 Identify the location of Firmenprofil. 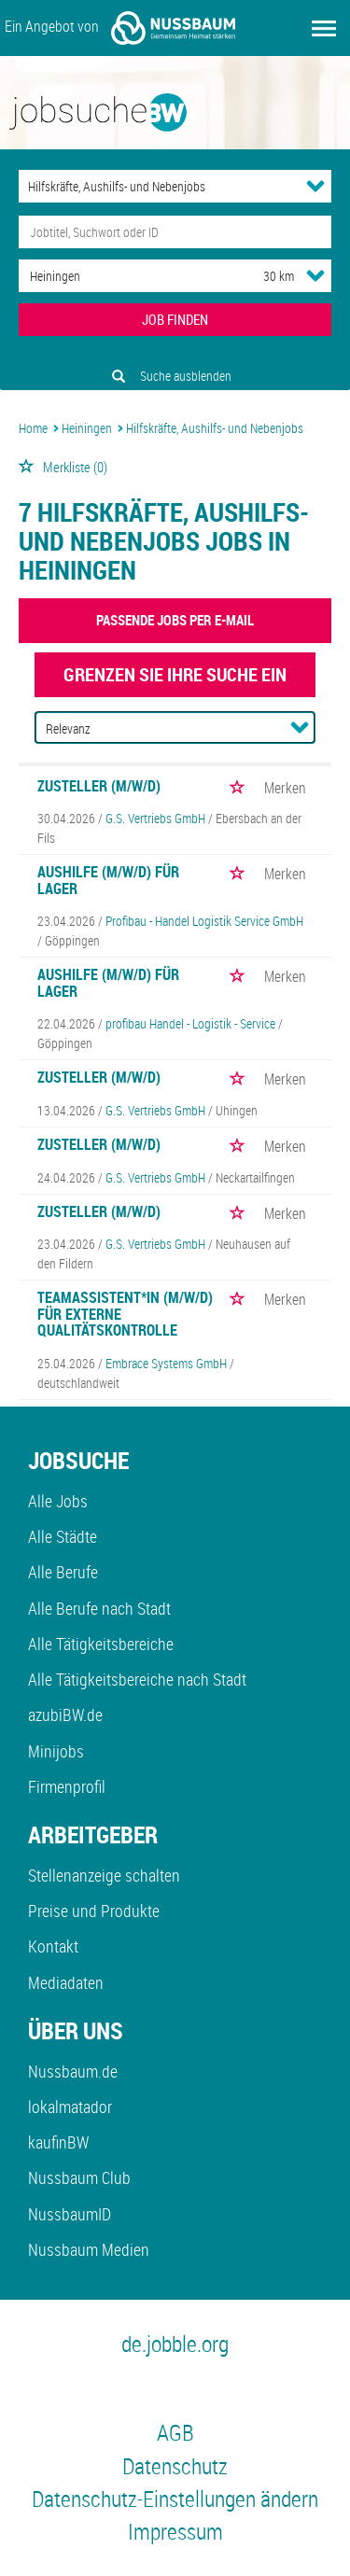
(66, 1786).